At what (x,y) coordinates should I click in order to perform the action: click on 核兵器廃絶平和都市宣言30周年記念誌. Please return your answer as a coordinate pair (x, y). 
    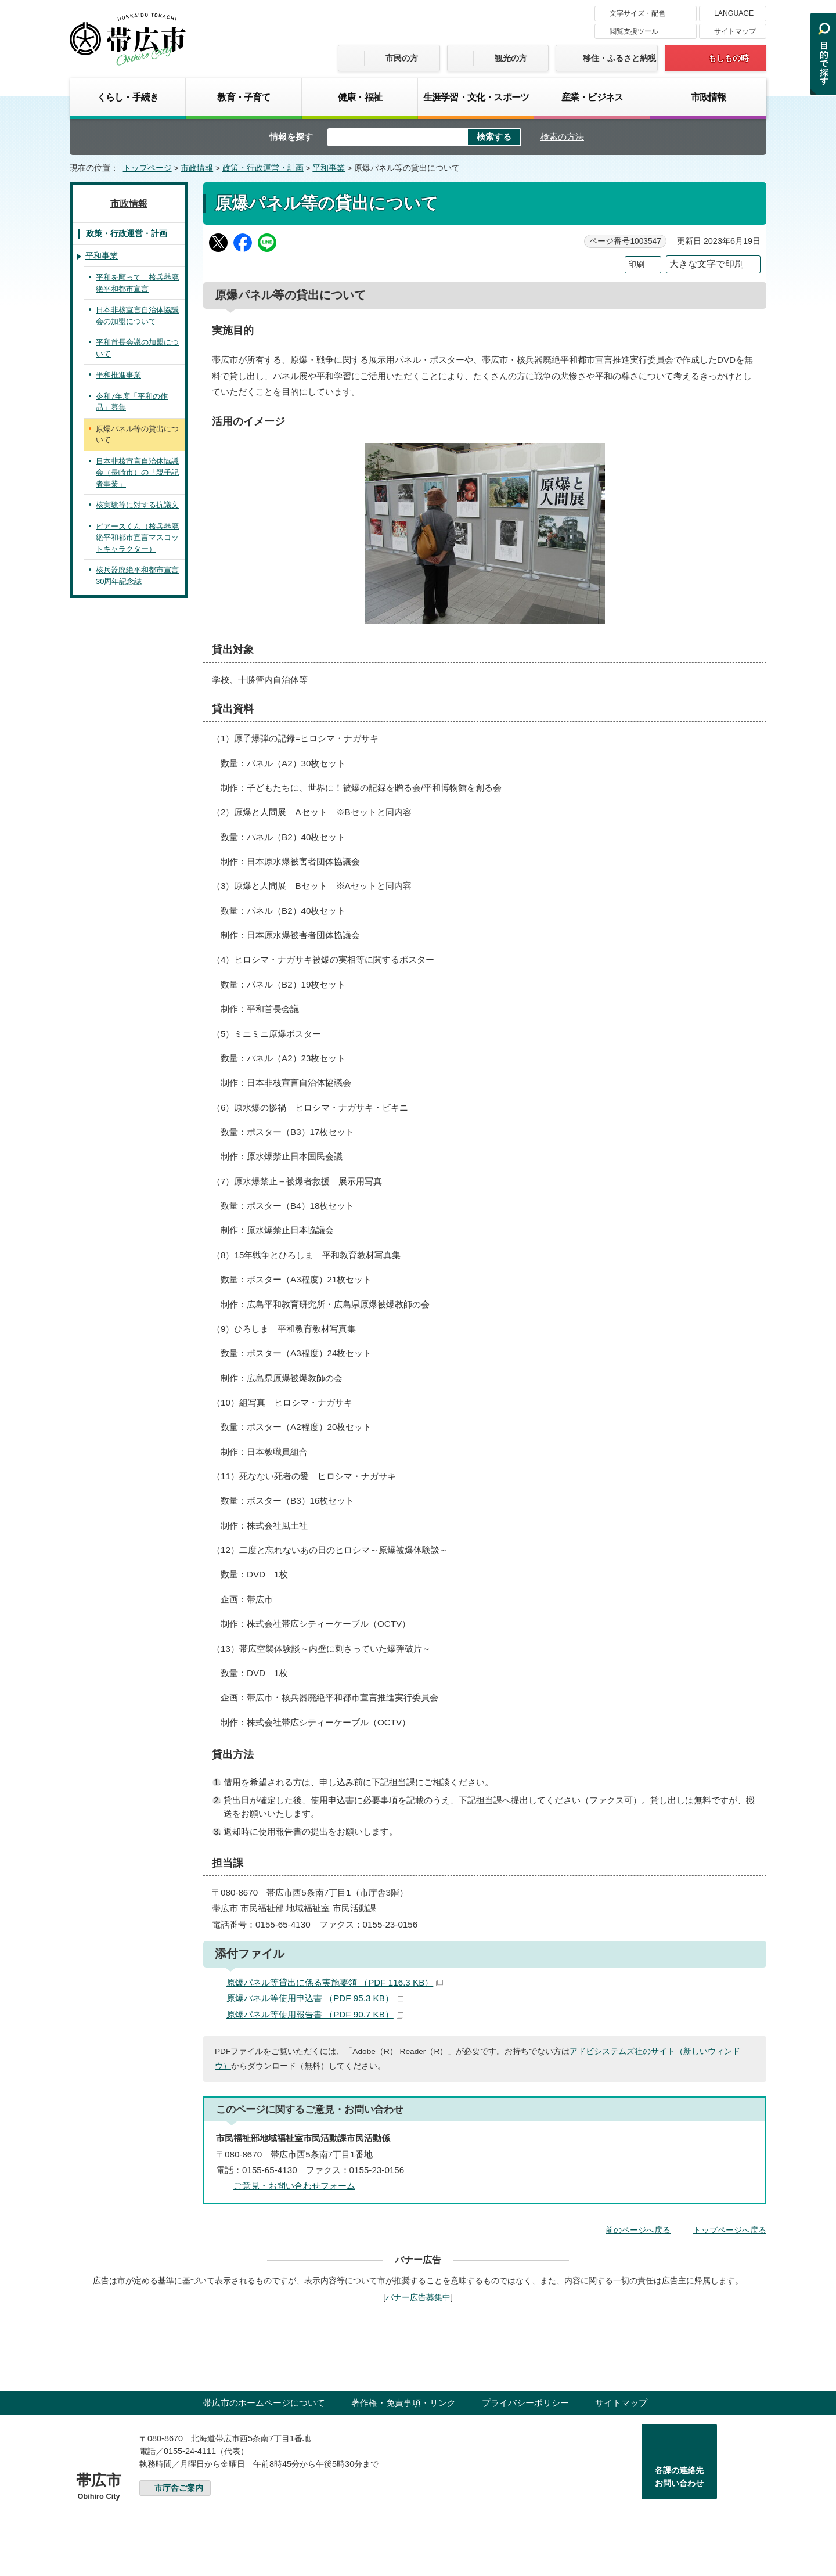
    Looking at the image, I should click on (137, 575).